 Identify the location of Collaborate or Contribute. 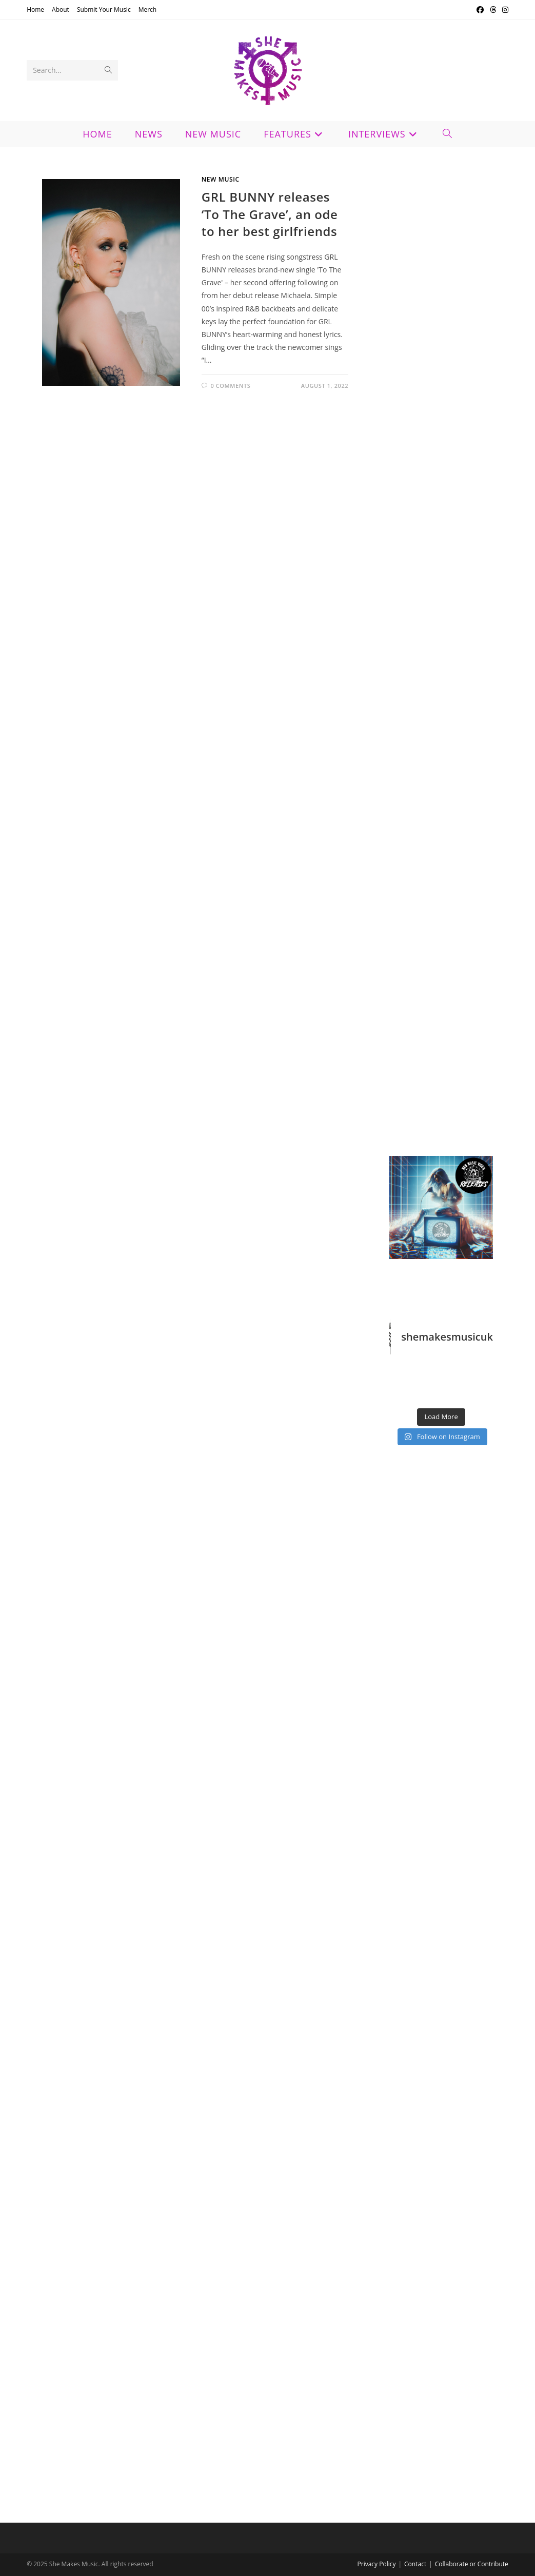
(471, 2564).